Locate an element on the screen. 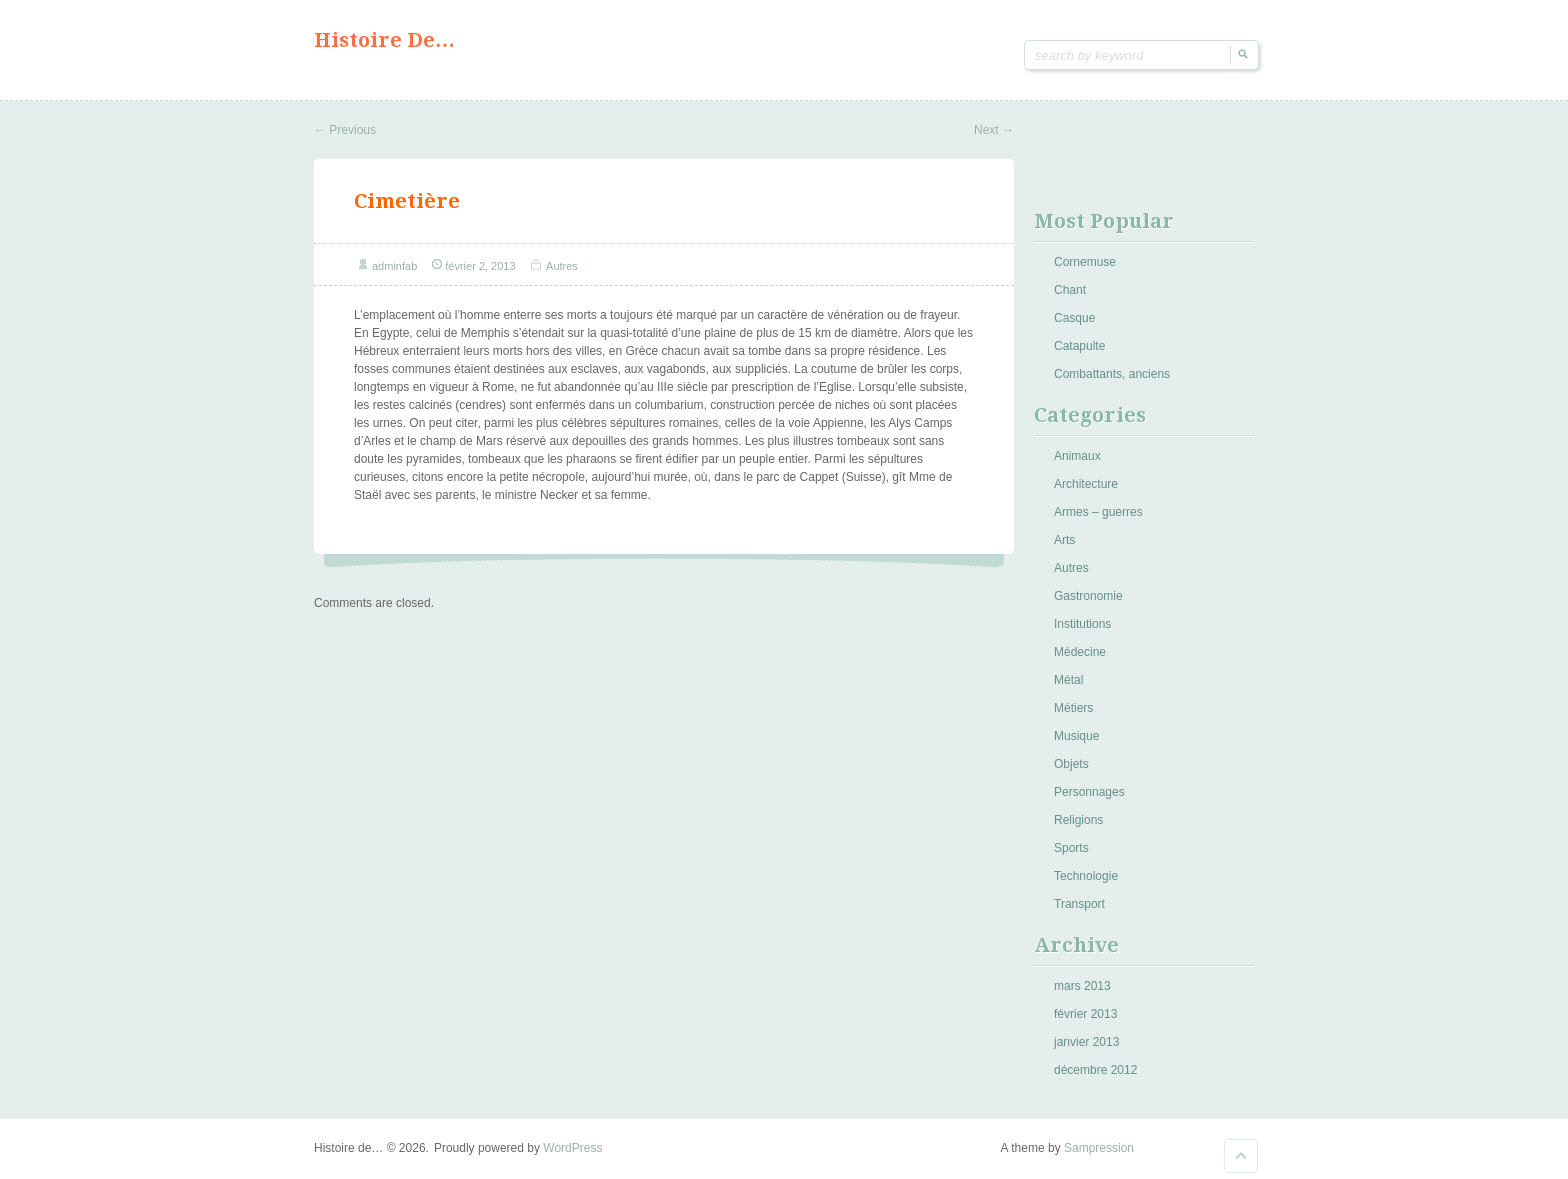  Arts is located at coordinates (1064, 540).